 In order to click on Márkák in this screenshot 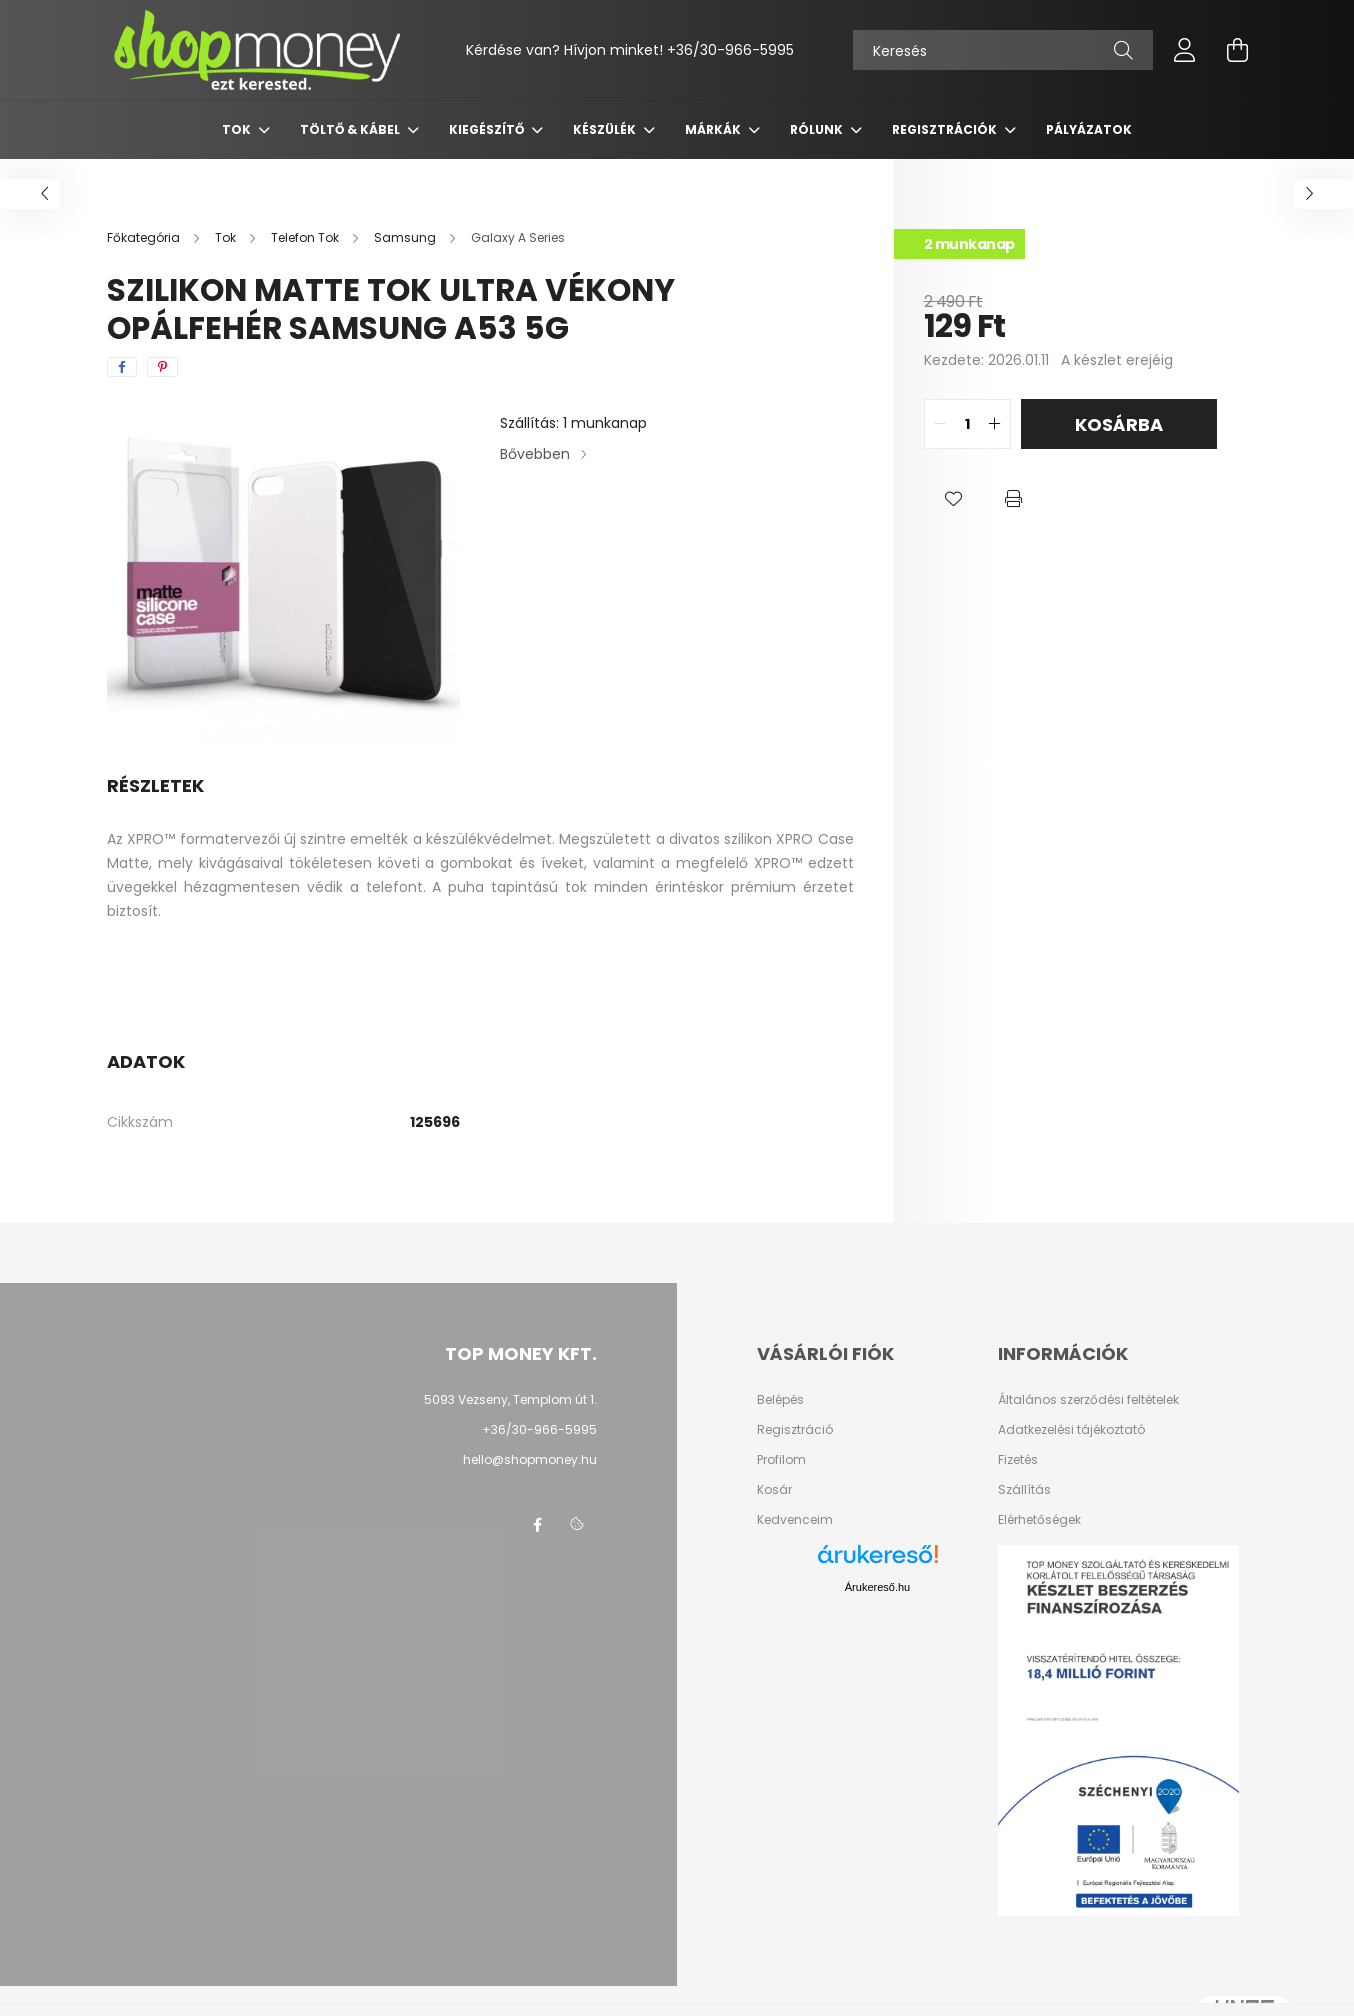, I will do `click(714, 129)`.